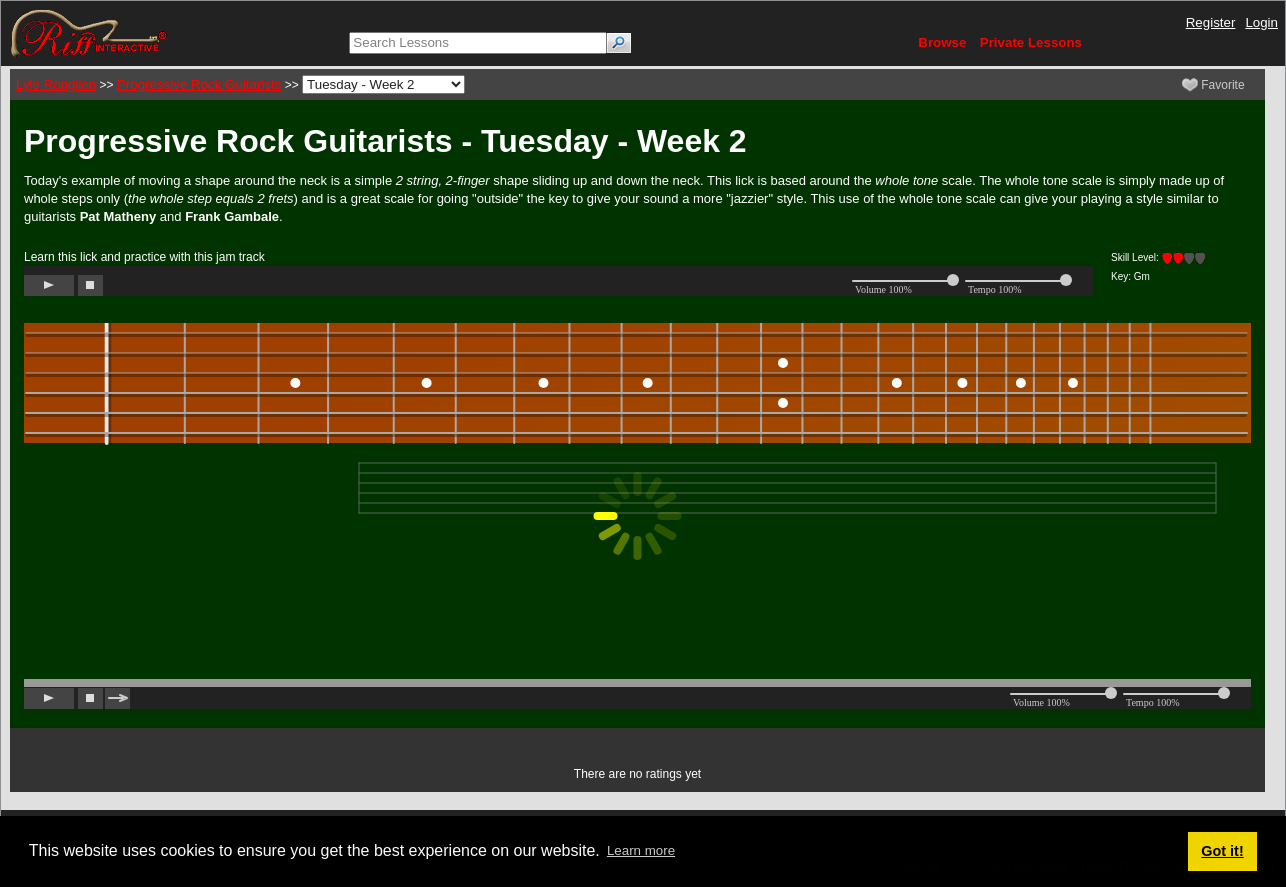 This screenshot has height=887, width=1286. I want to click on [Riff Interactive], so click(89, 32).